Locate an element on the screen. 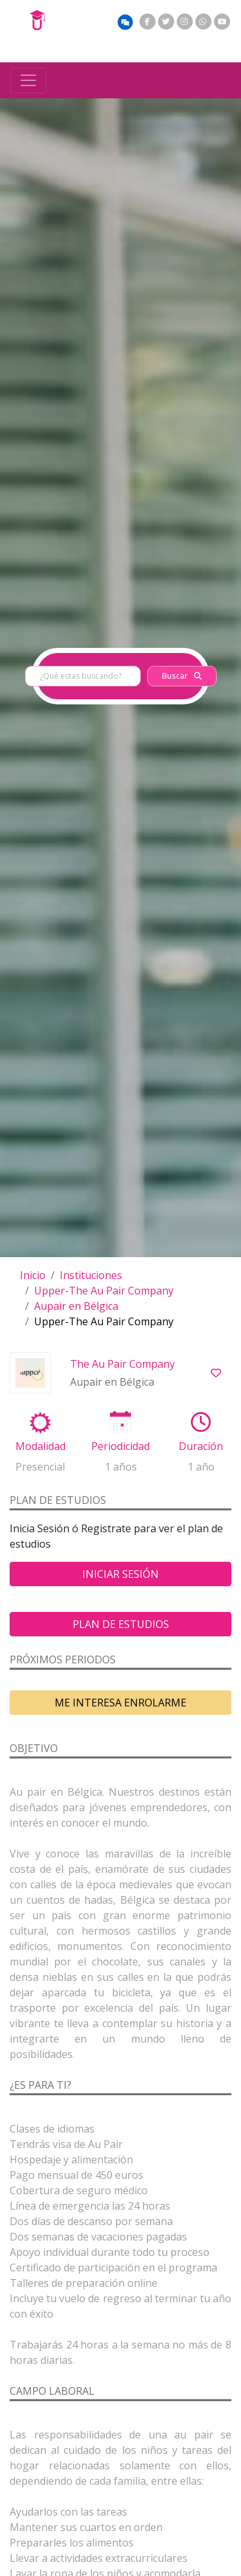 This screenshot has width=241, height=2576. Upper-The Au Pair Company is located at coordinates (104, 1291).